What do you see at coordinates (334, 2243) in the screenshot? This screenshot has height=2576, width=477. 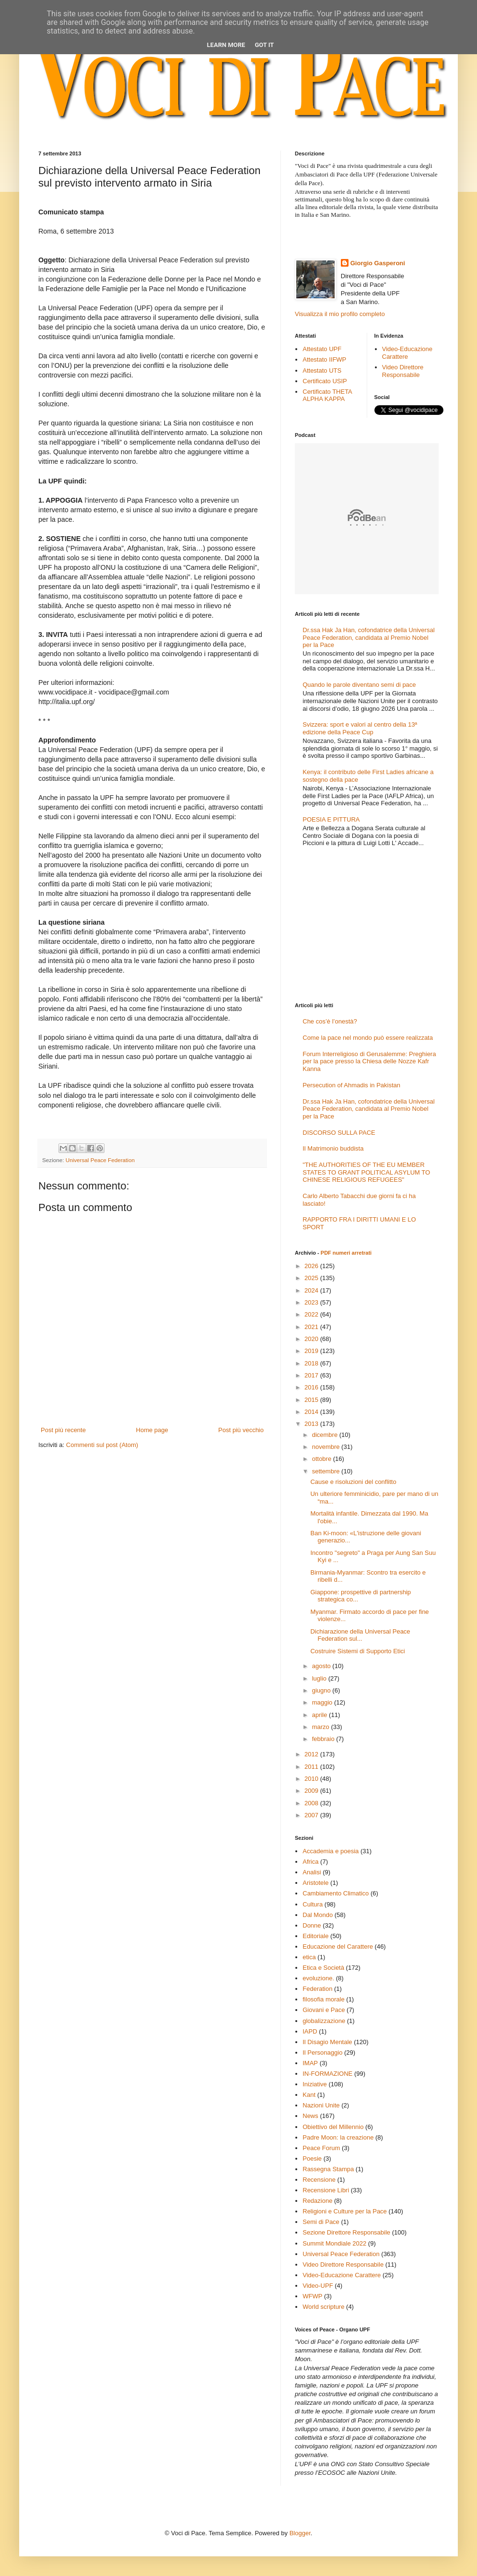 I see `Summit Mondiale 2022` at bounding box center [334, 2243].